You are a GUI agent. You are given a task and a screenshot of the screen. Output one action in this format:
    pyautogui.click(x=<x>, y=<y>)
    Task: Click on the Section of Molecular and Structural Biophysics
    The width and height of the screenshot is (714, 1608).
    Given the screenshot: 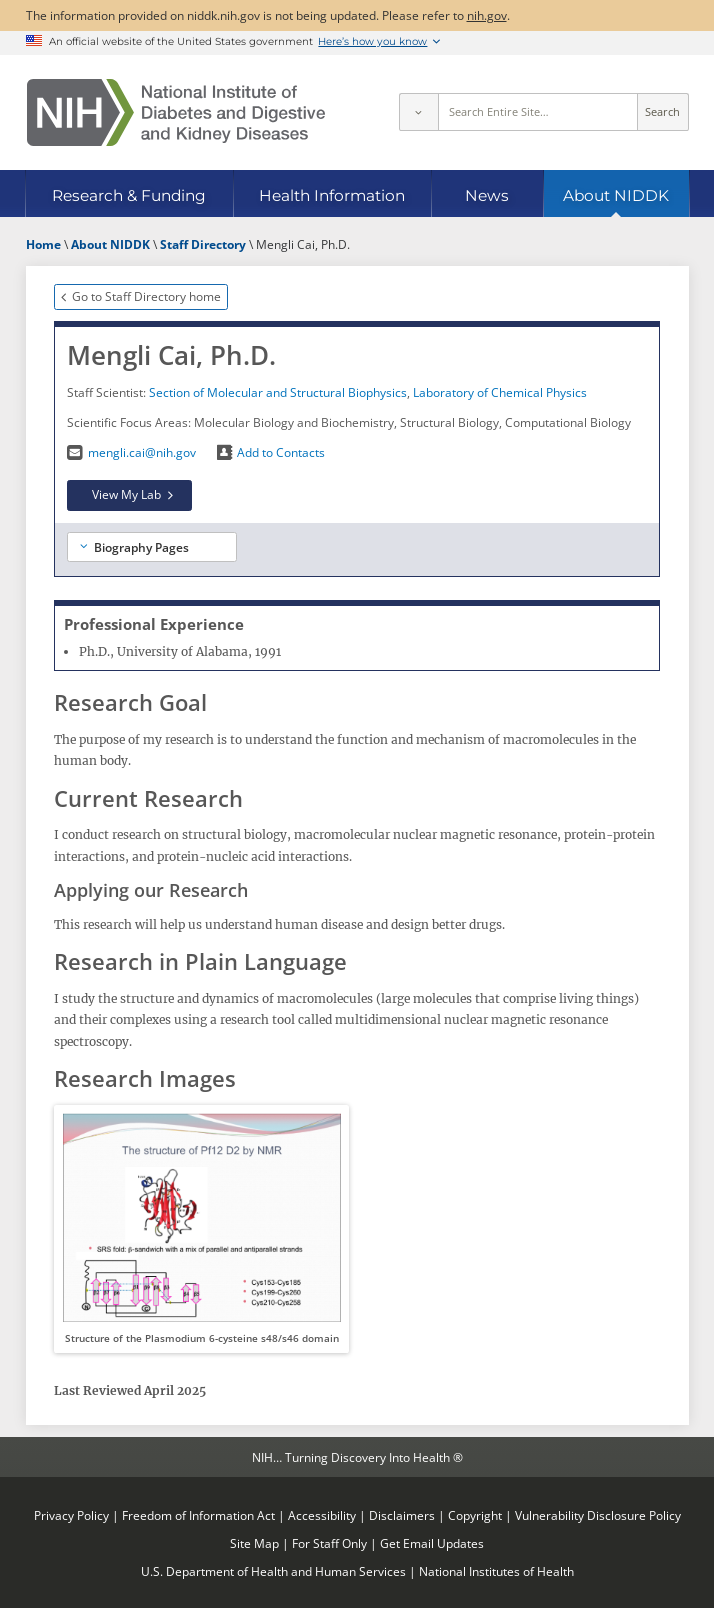 What is the action you would take?
    pyautogui.click(x=278, y=392)
    